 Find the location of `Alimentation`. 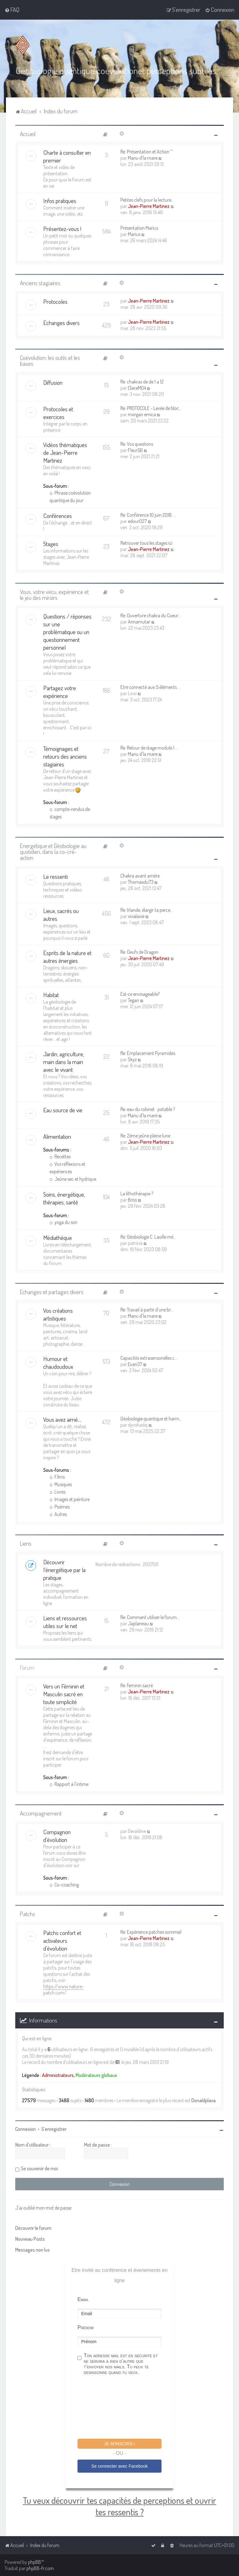

Alimentation is located at coordinates (57, 1135).